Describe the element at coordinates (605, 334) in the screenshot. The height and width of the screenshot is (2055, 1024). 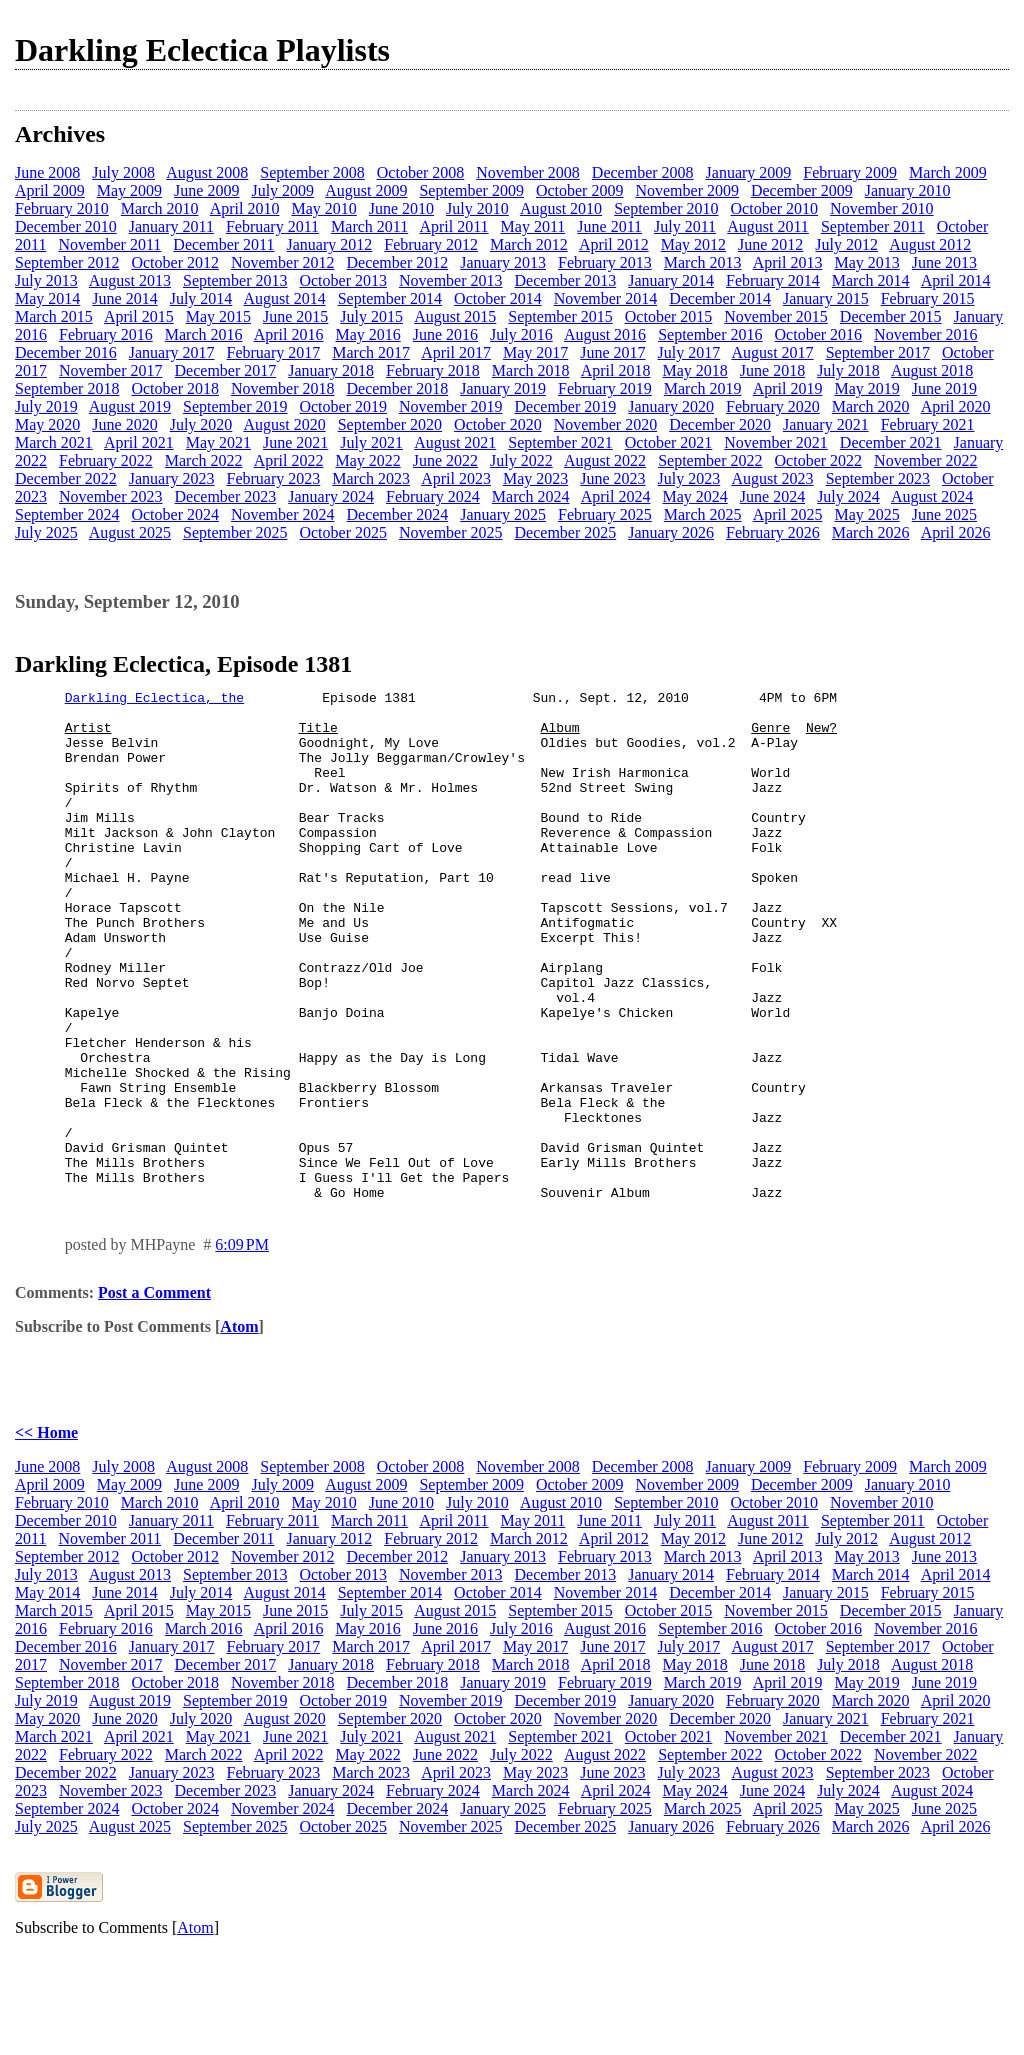
I see `August 2016` at that location.